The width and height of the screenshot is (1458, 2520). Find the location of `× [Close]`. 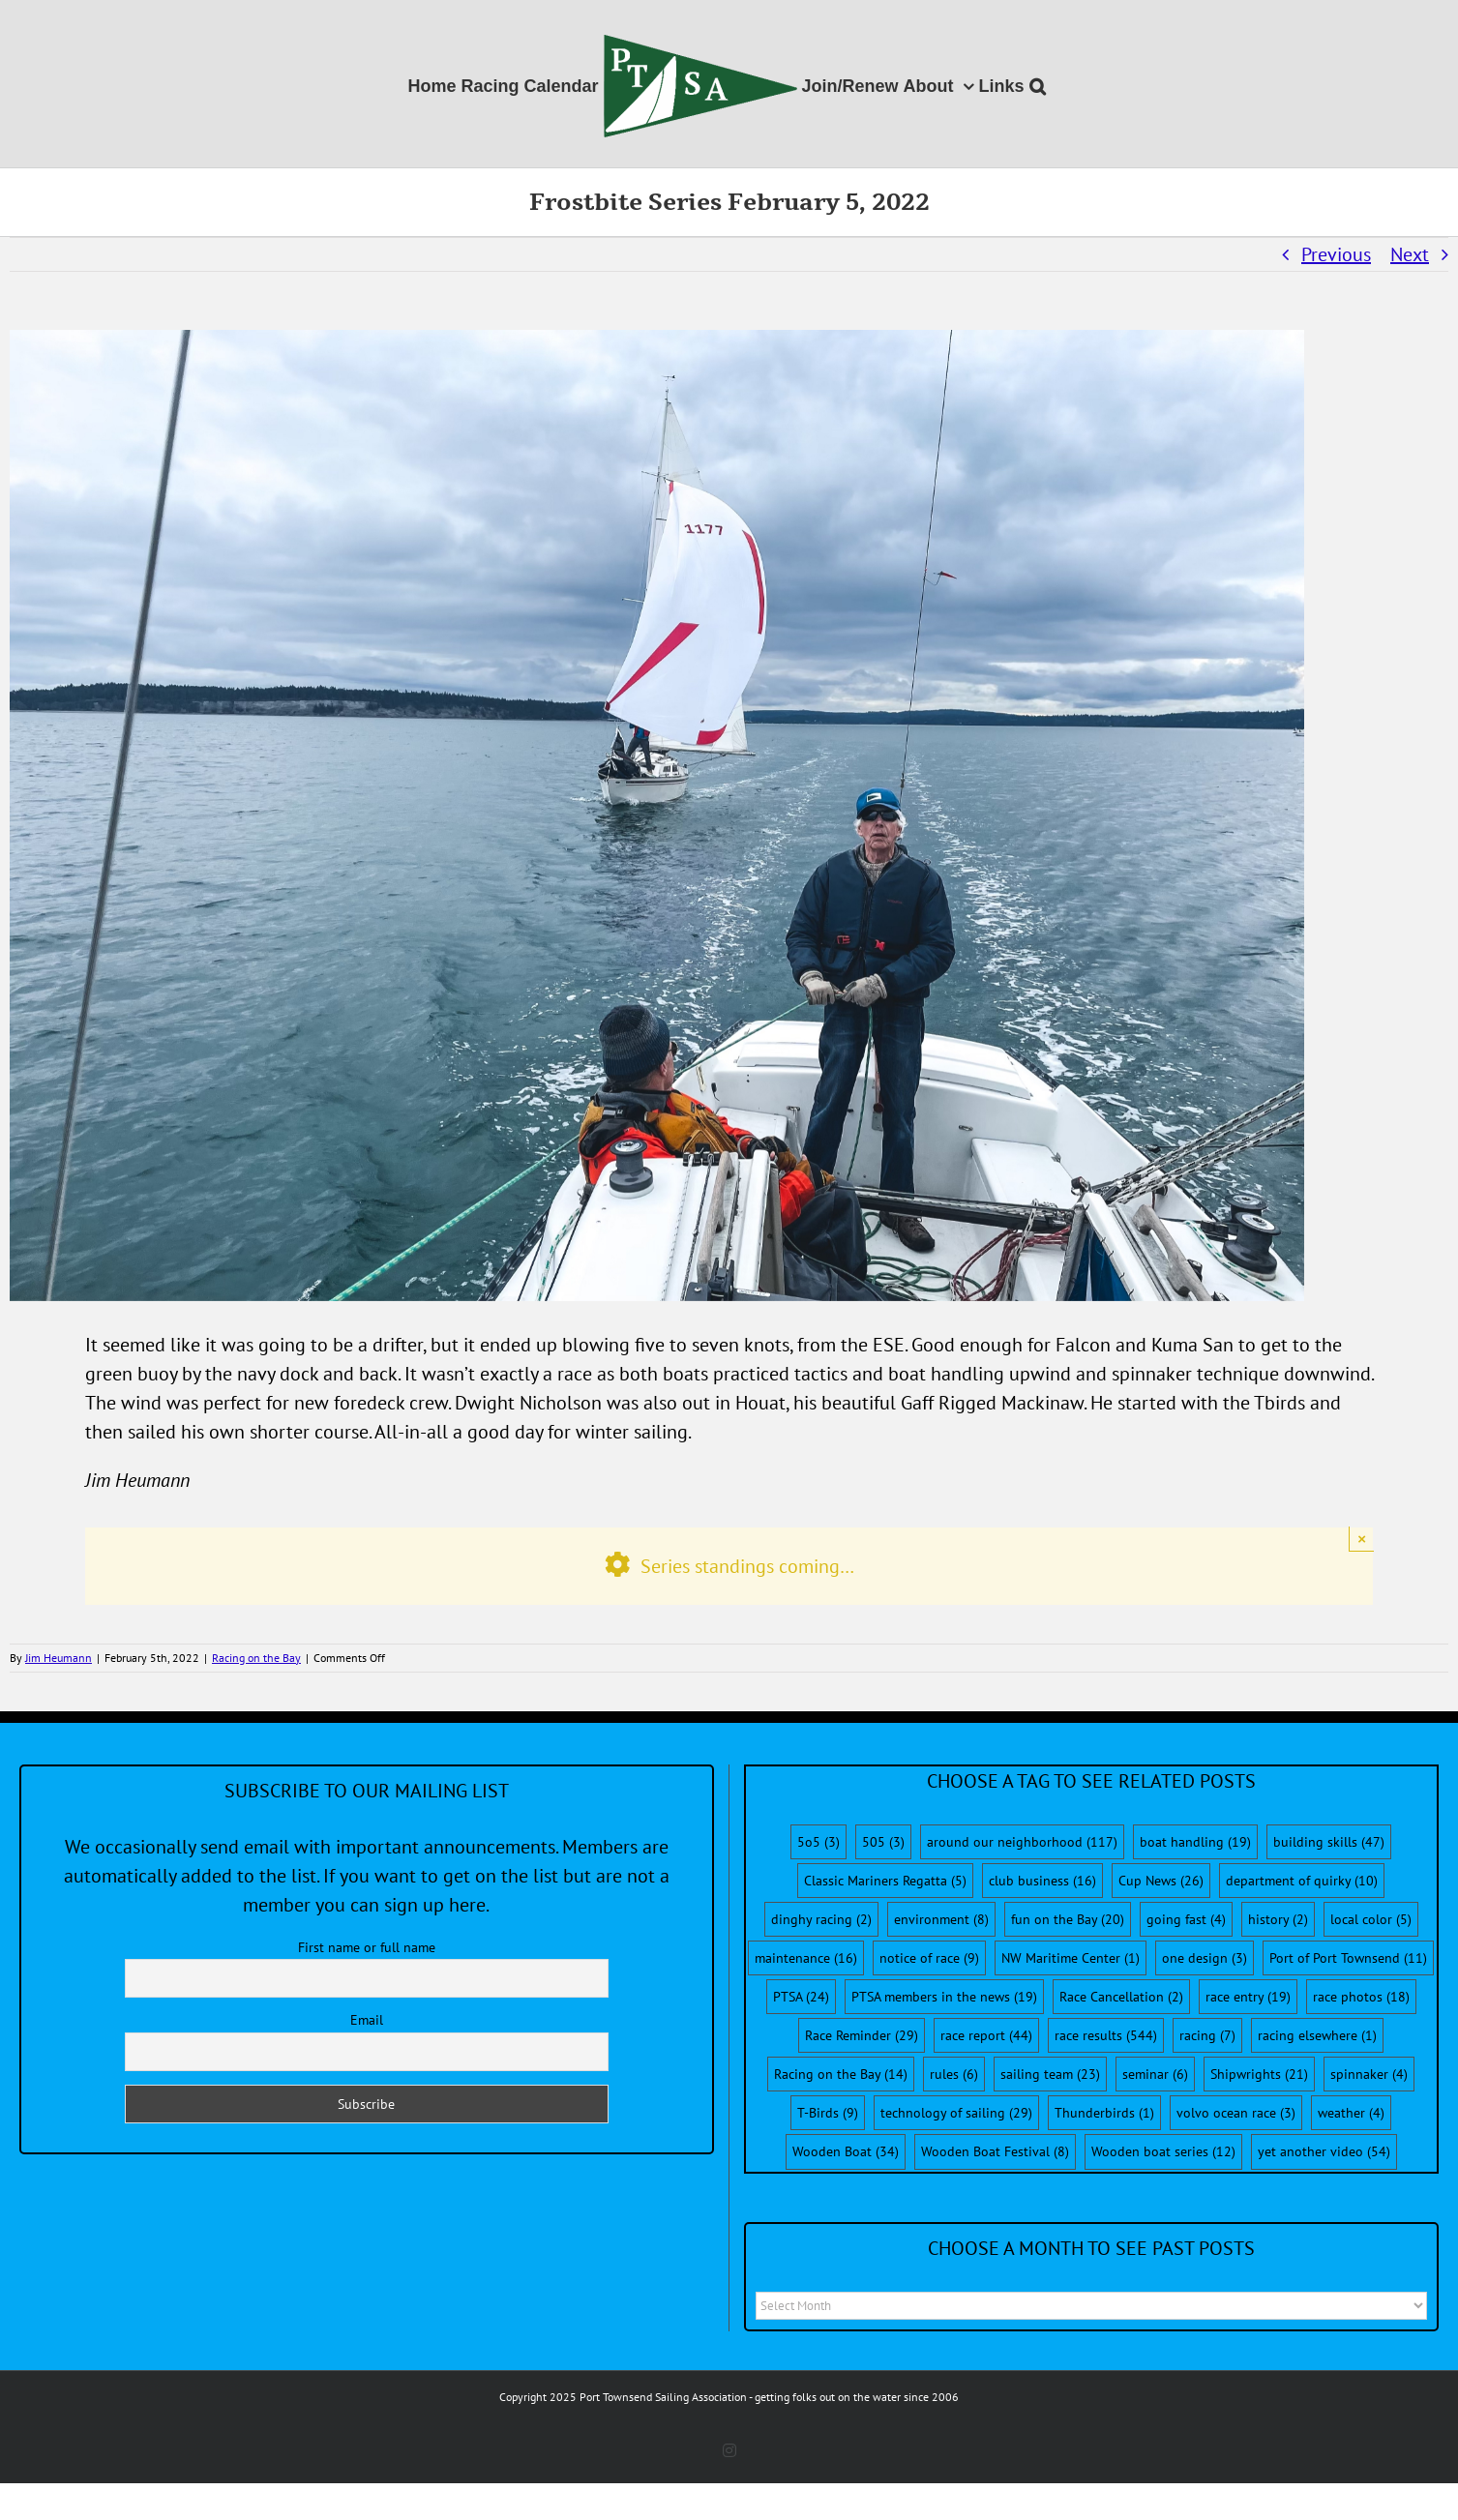

× [Close] is located at coordinates (1361, 1538).